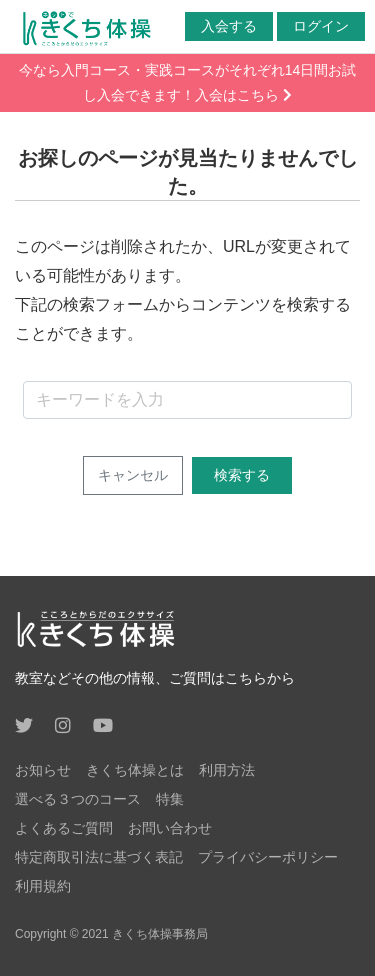 The width and height of the screenshot is (375, 976). I want to click on 検索する, so click(242, 475).